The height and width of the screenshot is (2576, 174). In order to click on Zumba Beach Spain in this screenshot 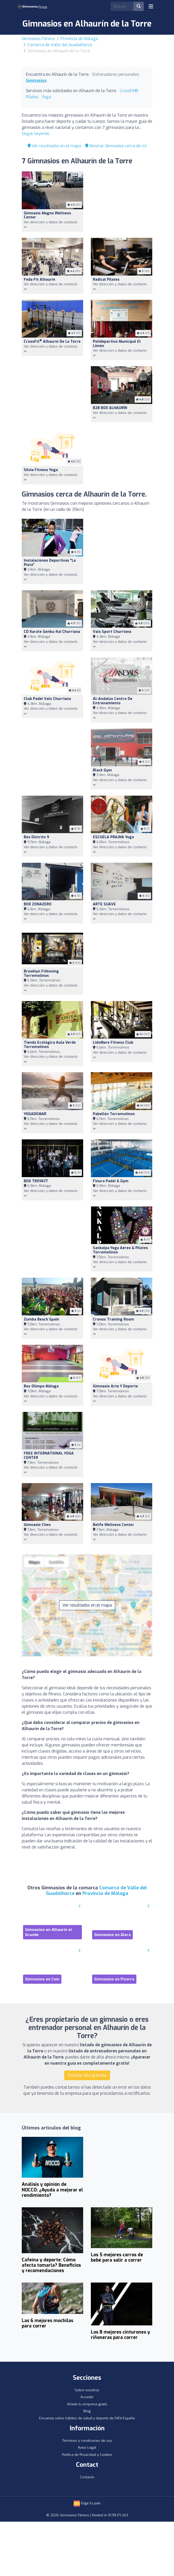, I will do `click(41, 1319)`.